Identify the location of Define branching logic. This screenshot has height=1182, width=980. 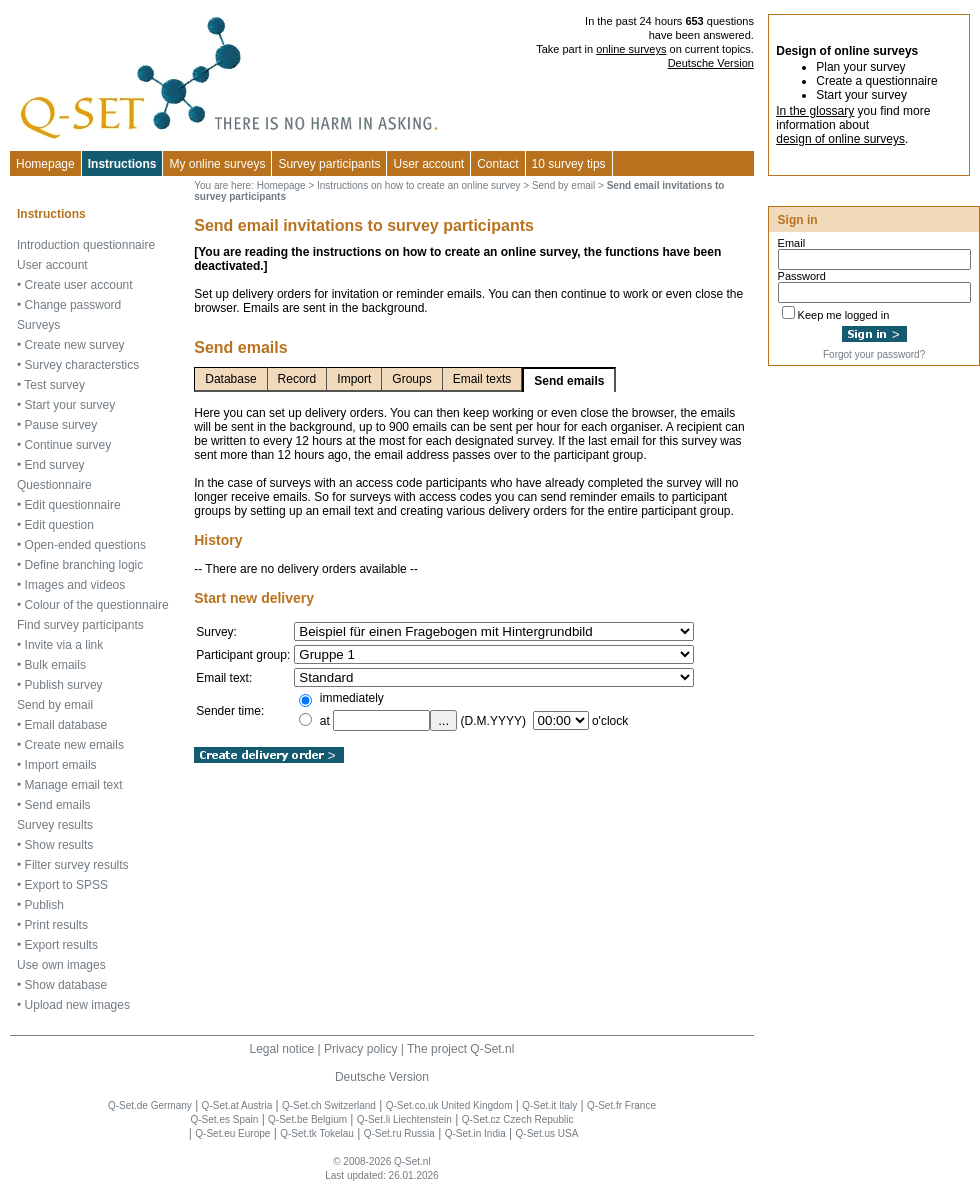
(84, 565).